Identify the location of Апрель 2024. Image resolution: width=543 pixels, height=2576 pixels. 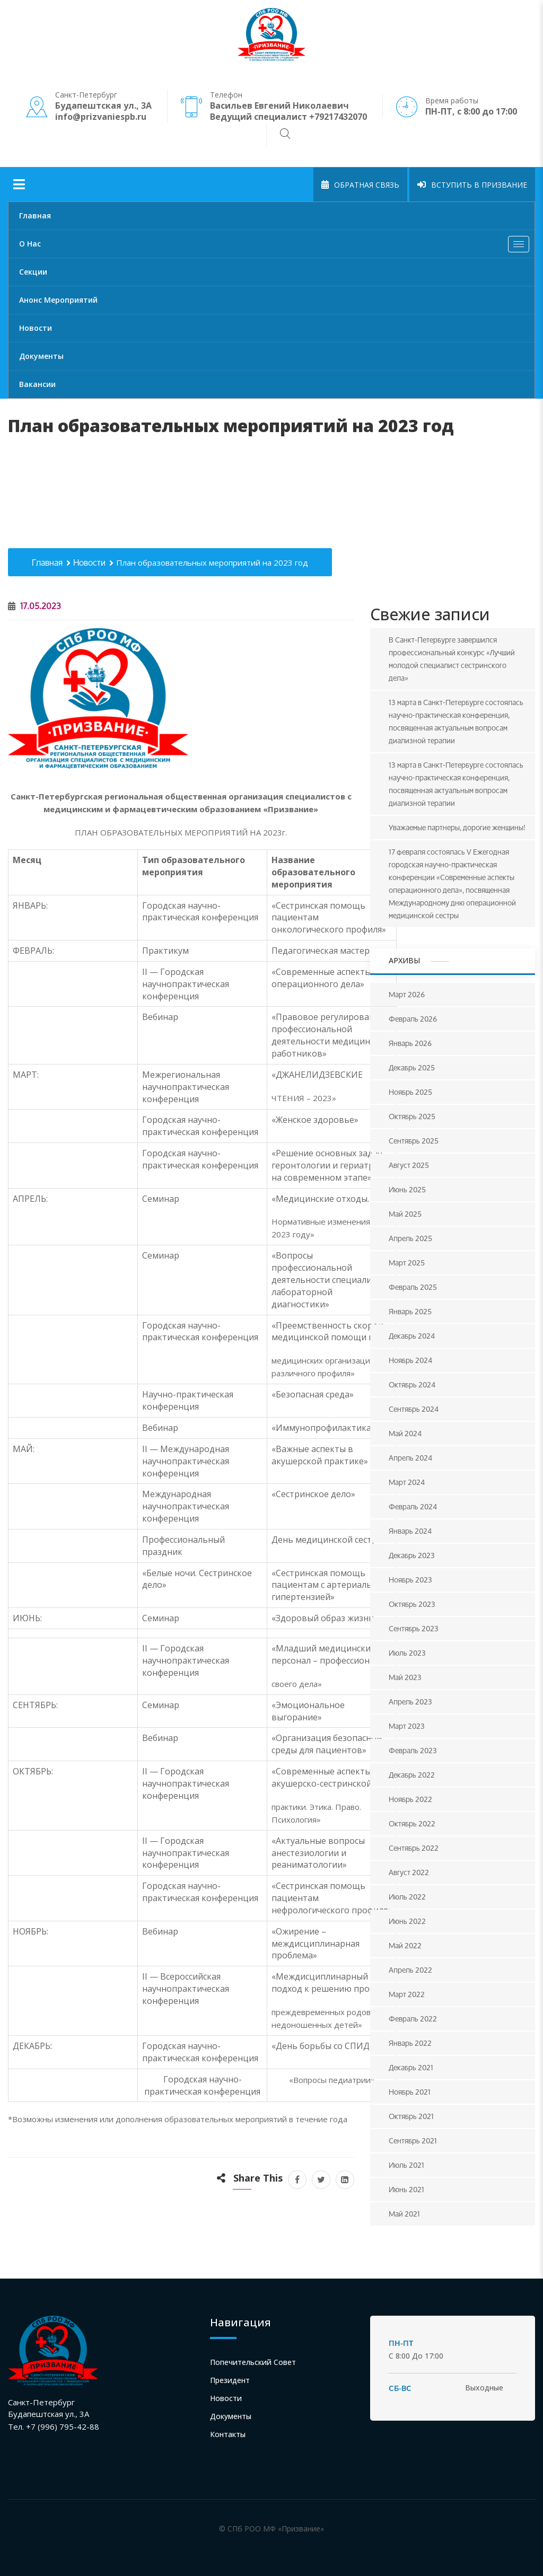
(410, 1457).